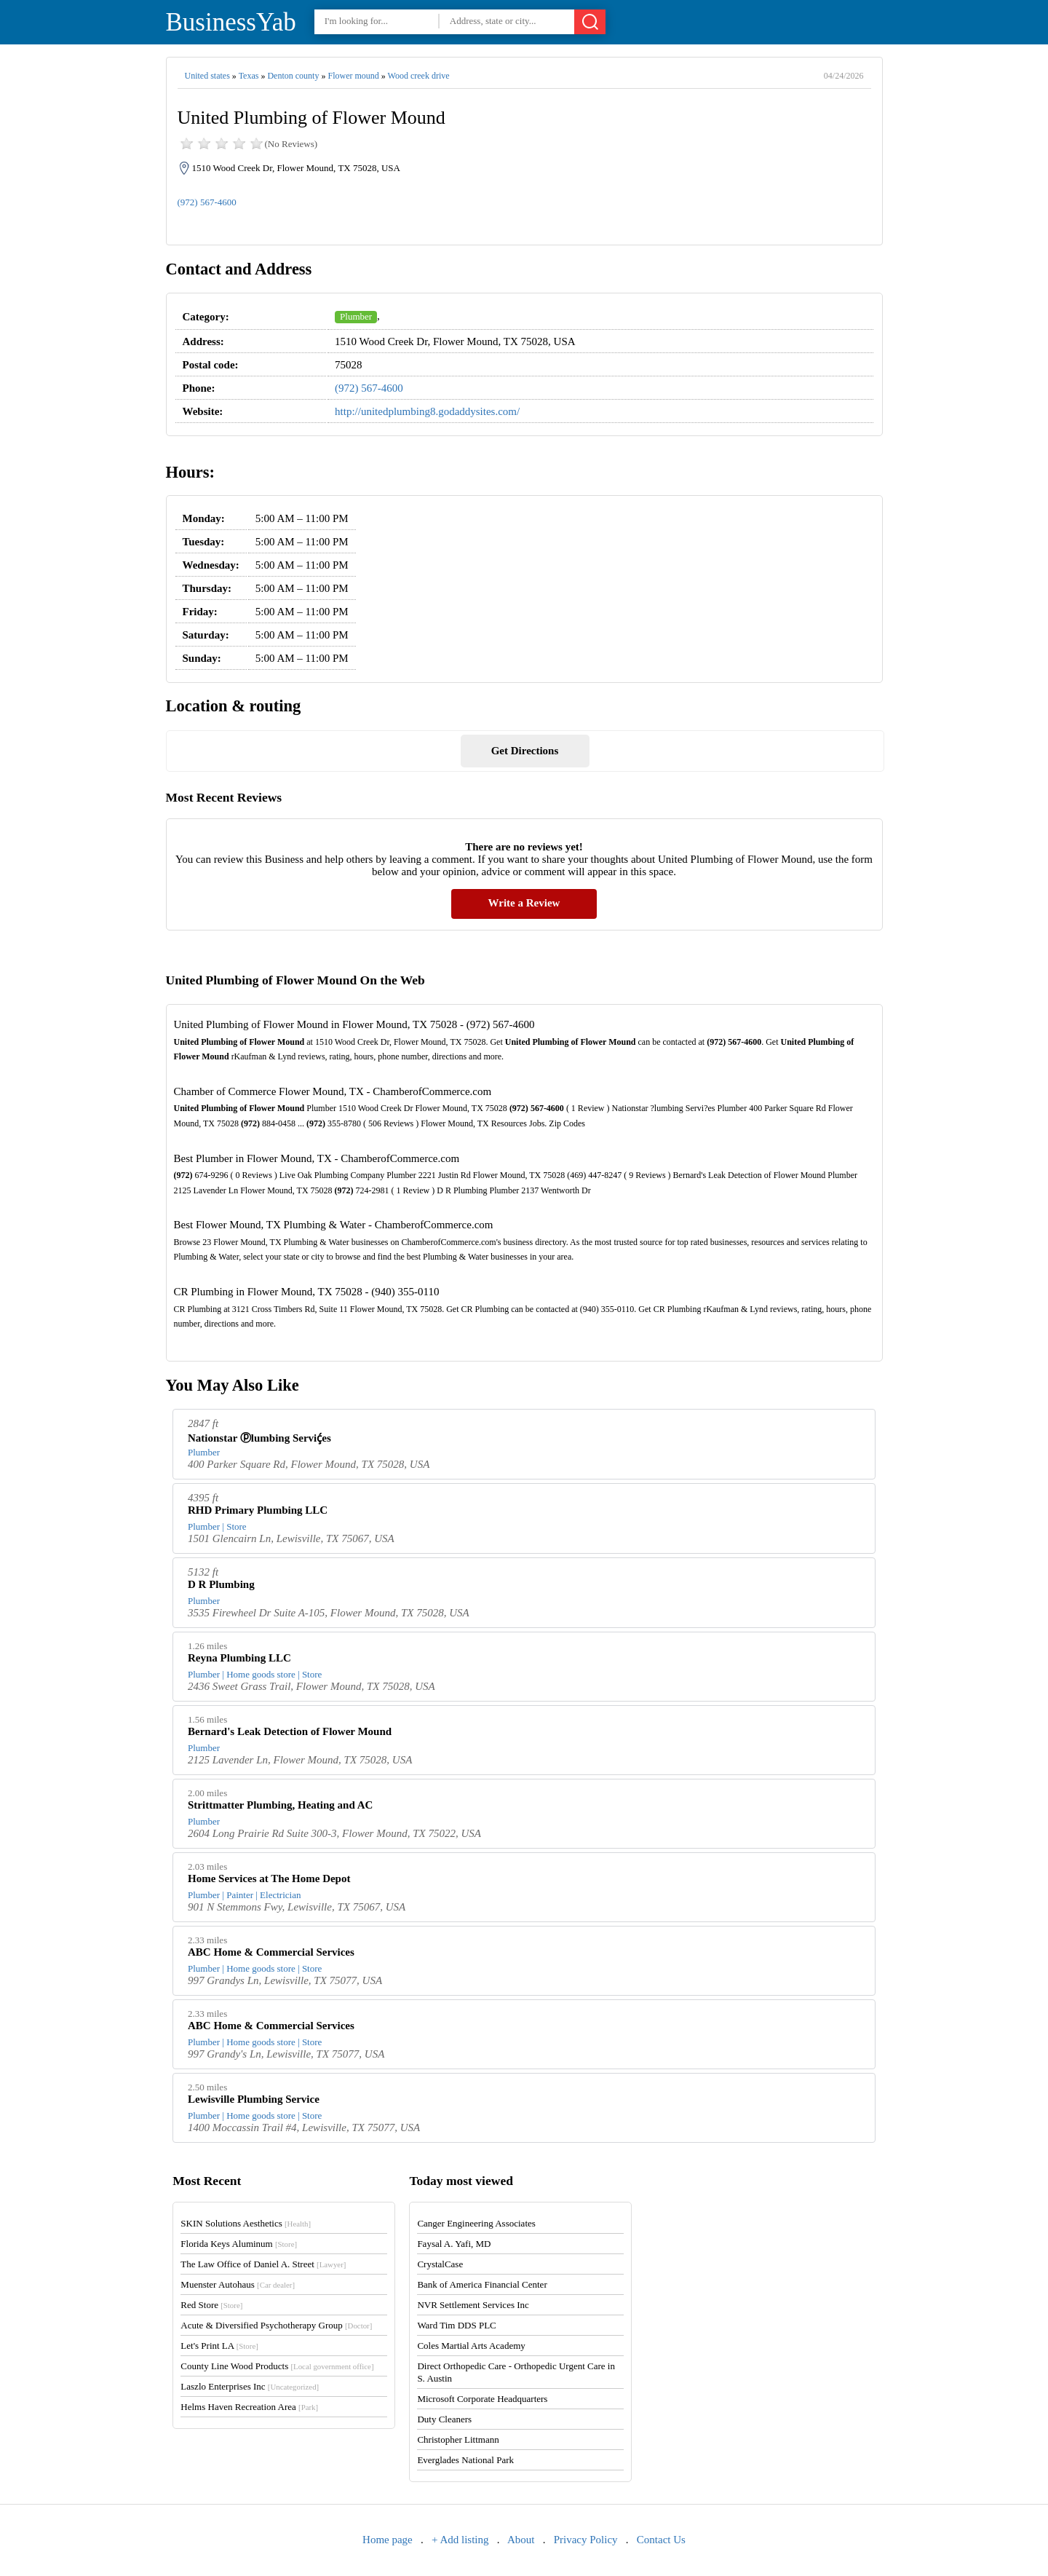 This screenshot has height=2576, width=1048. Describe the element at coordinates (419, 76) in the screenshot. I see `Wood creek drive` at that location.